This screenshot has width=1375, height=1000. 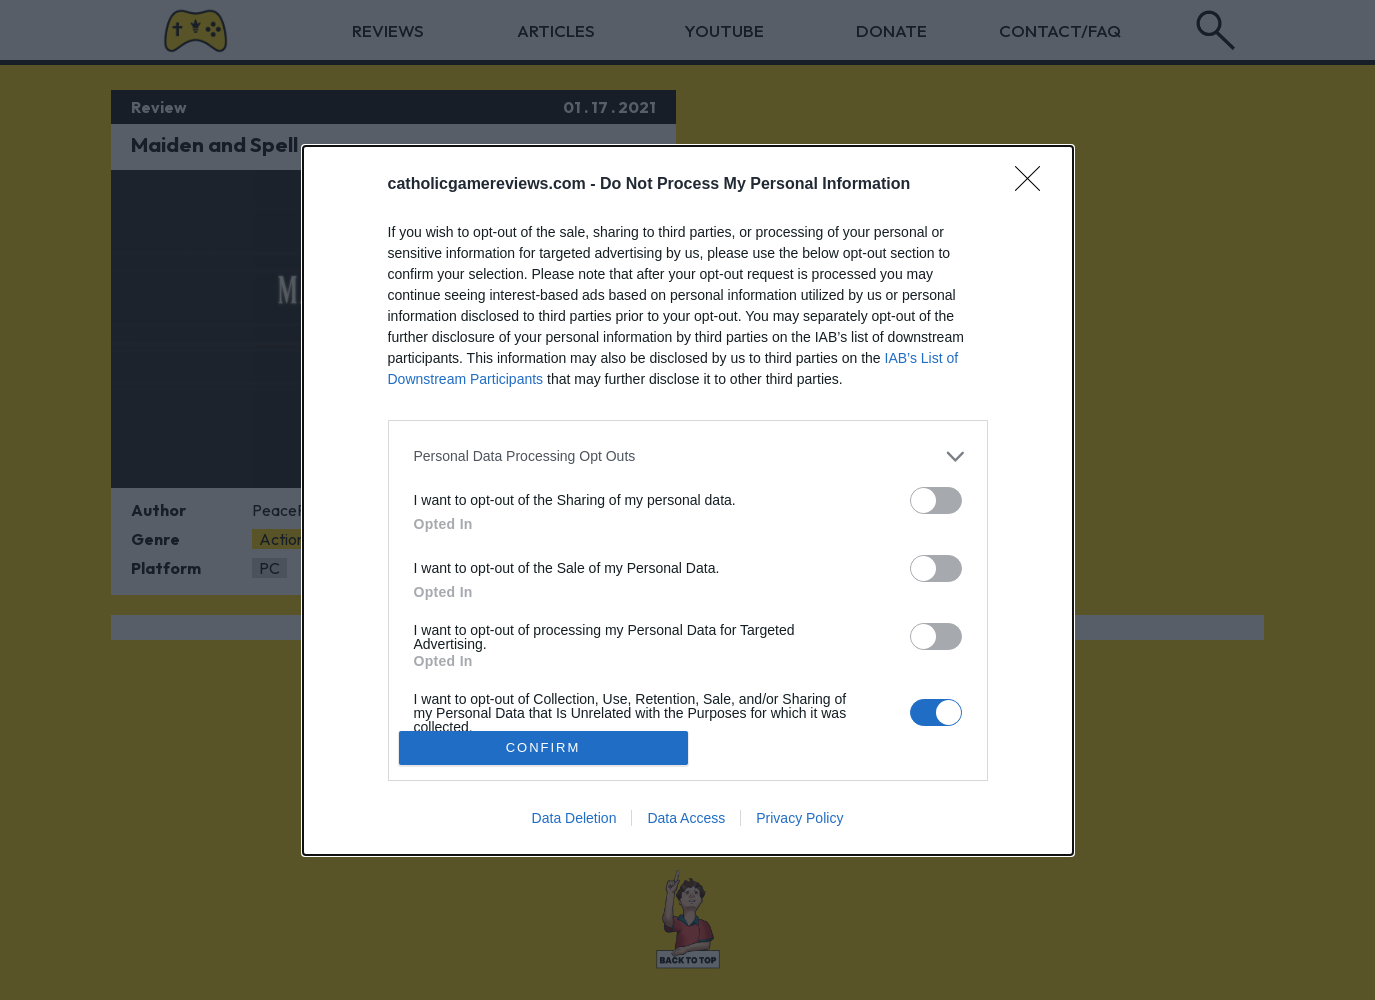 What do you see at coordinates (799, 818) in the screenshot?
I see `Privacy Policy` at bounding box center [799, 818].